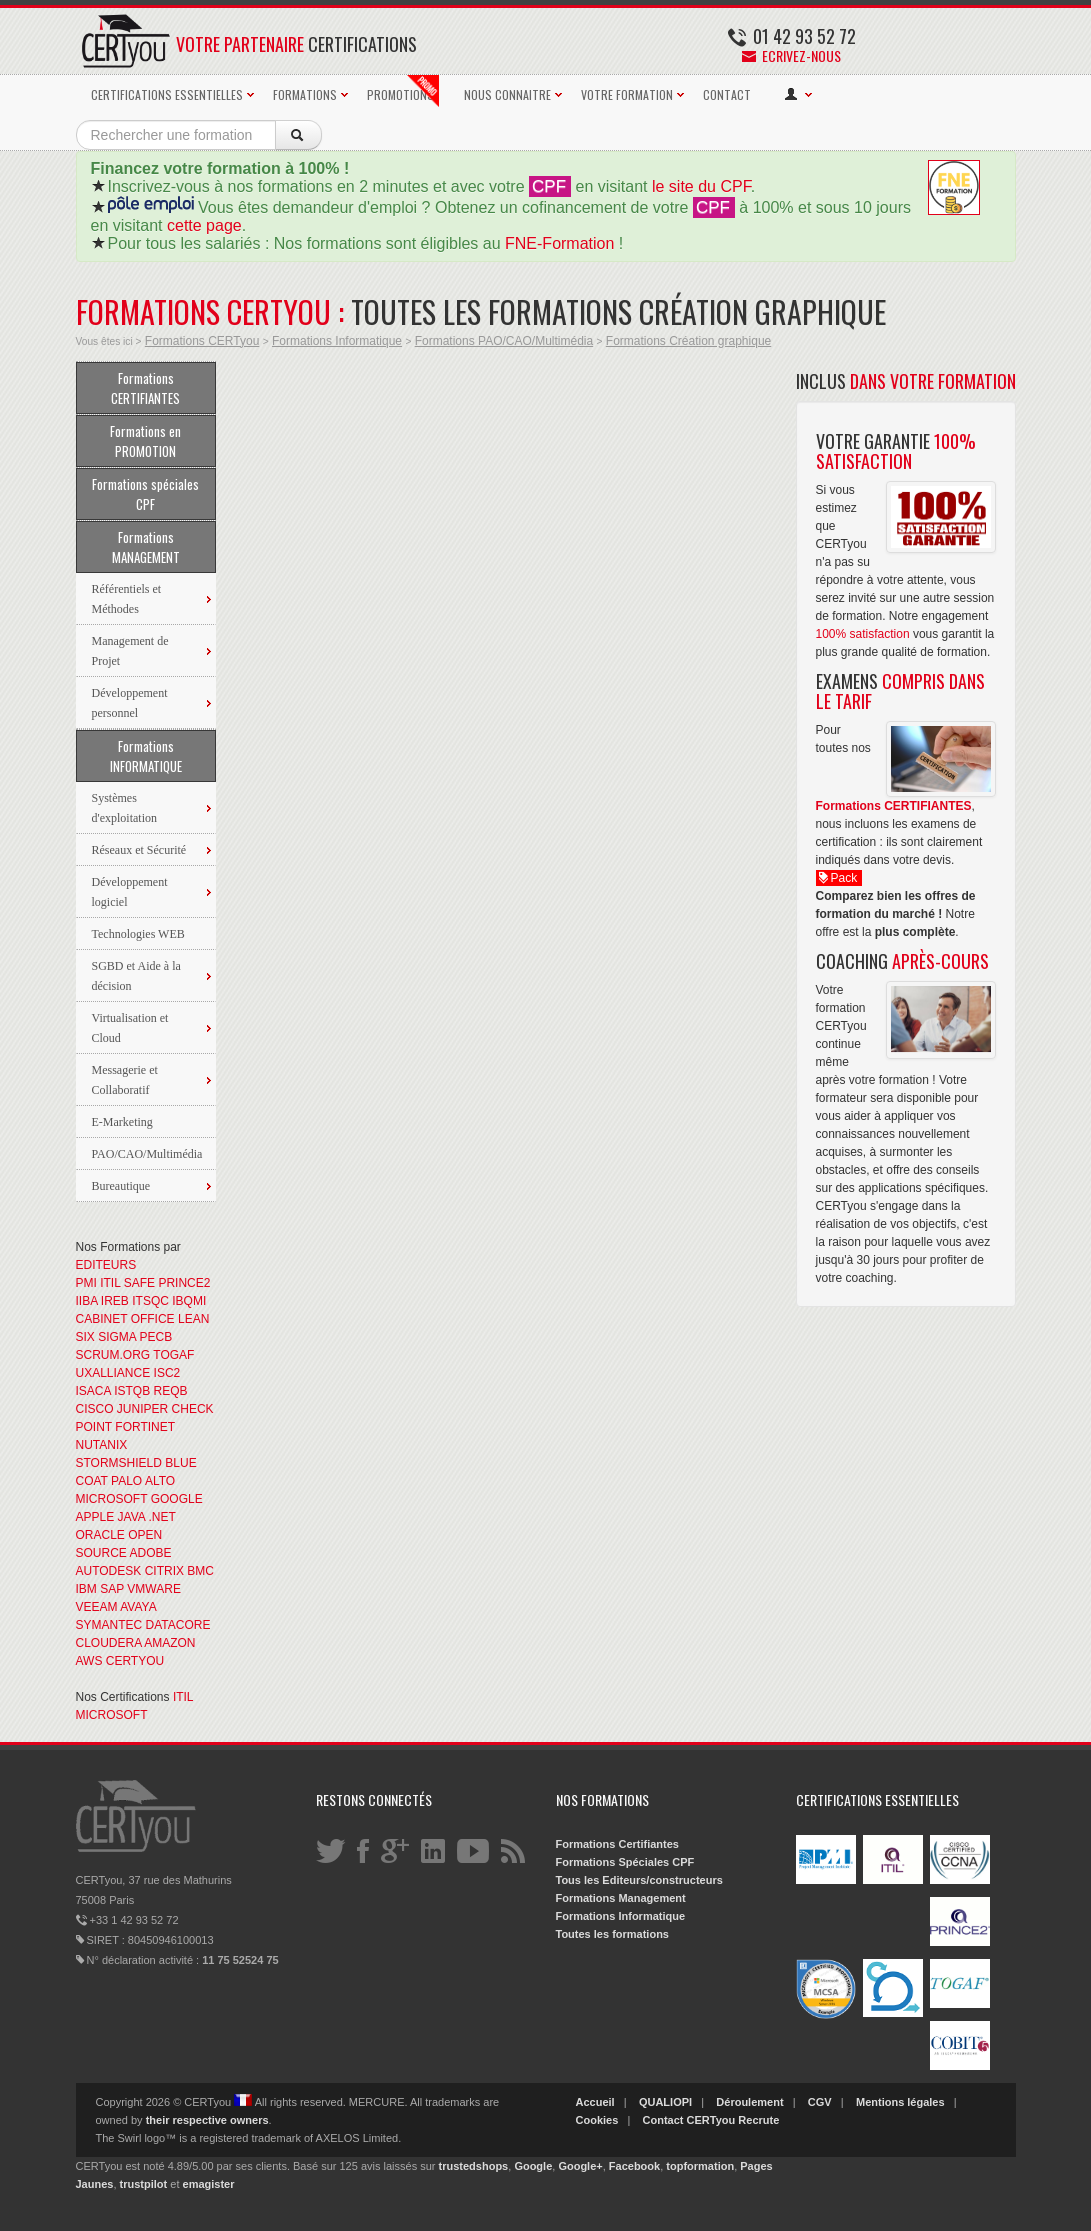 The image size is (1091, 2231). I want to click on Formations PAO/CAO/Multimédia, so click(504, 341).